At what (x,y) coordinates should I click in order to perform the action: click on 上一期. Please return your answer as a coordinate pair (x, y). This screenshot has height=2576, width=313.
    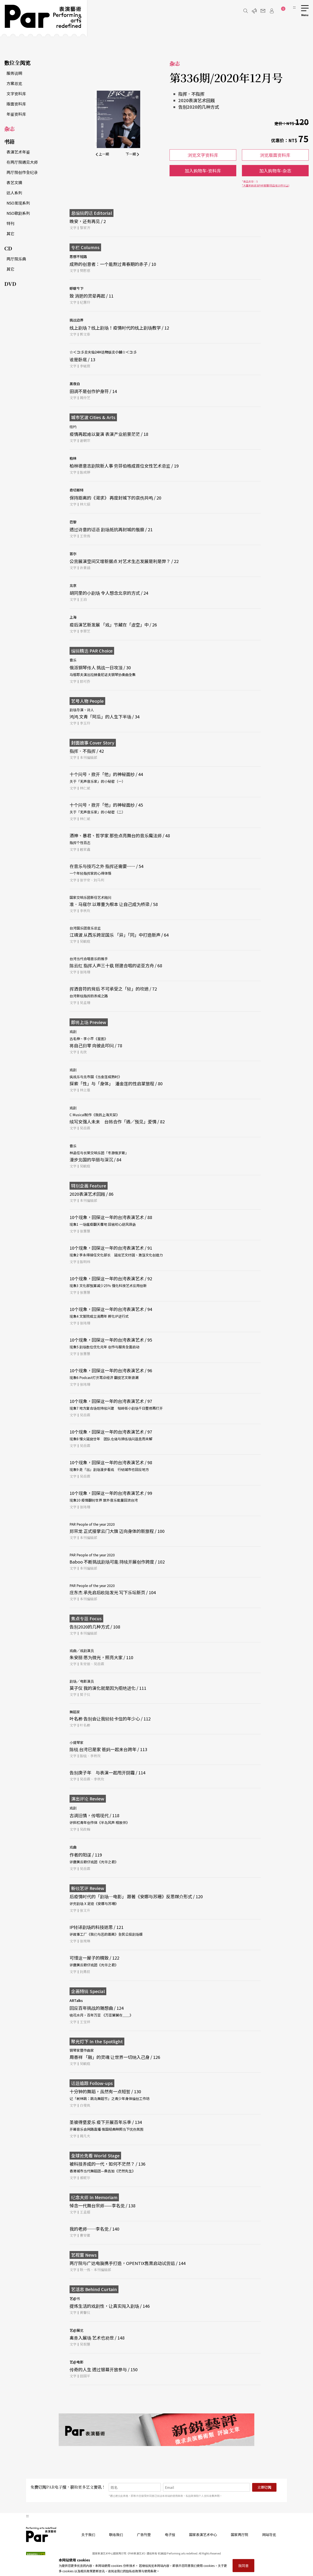
    Looking at the image, I should click on (102, 154).